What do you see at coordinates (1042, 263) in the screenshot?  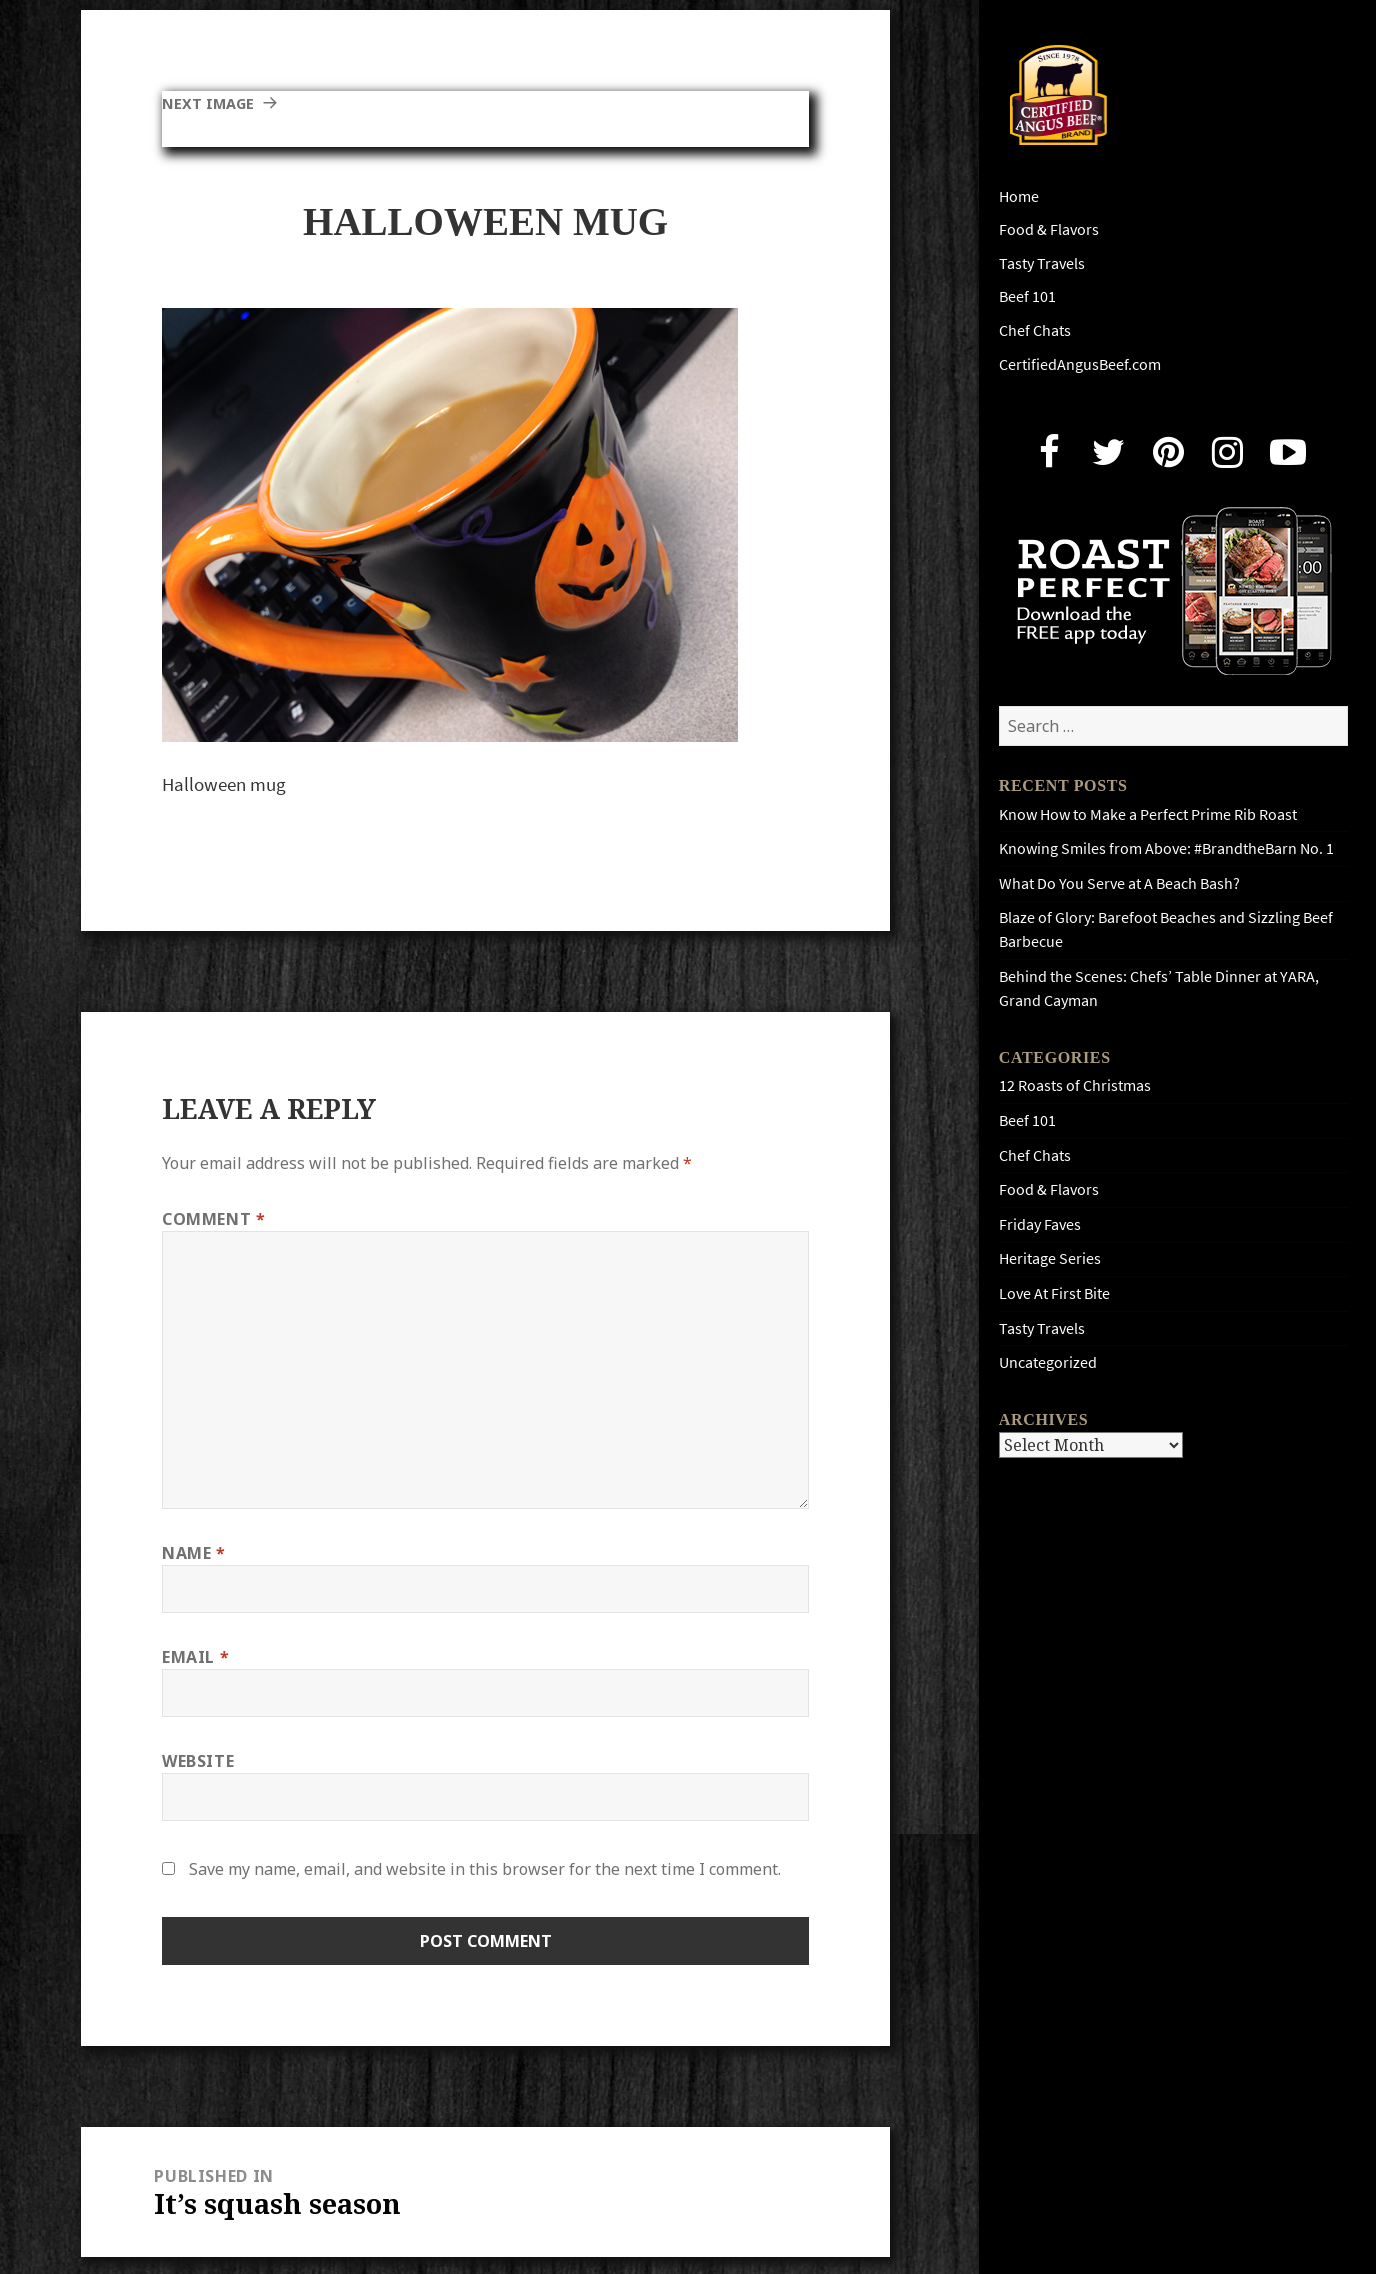 I see `Tasty Travels` at bounding box center [1042, 263].